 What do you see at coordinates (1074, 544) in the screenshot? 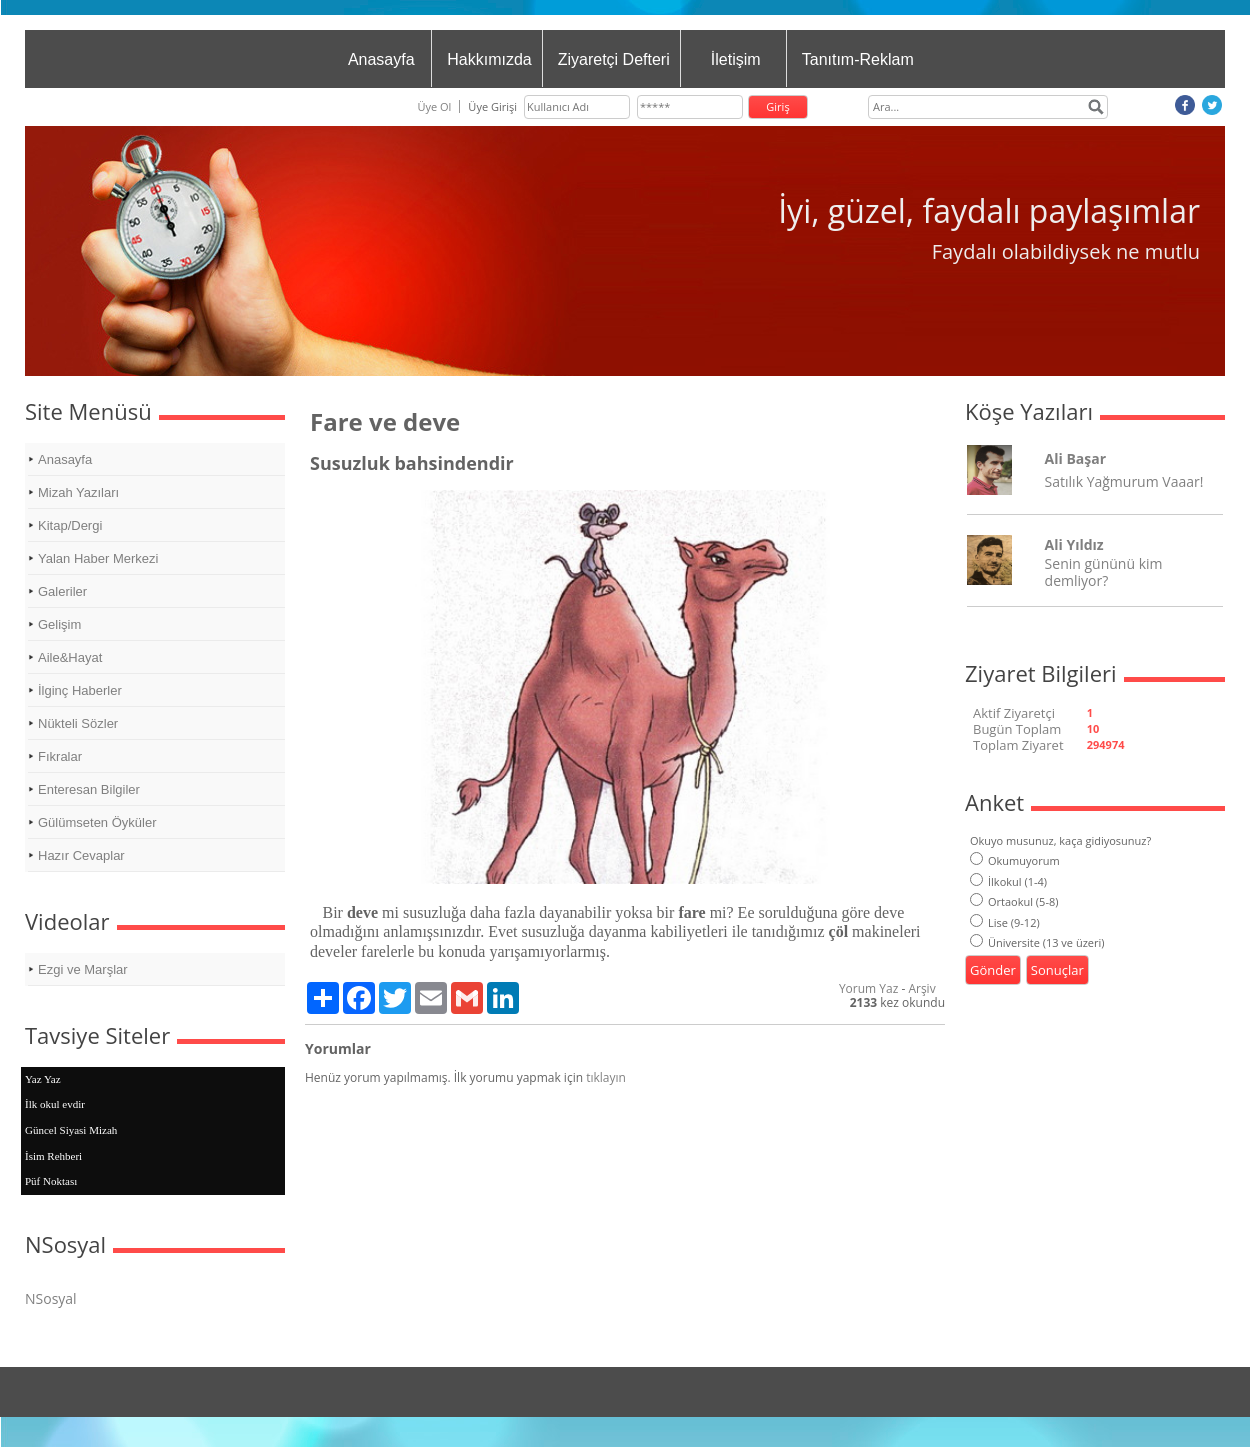
I see `Ali Yıldız` at bounding box center [1074, 544].